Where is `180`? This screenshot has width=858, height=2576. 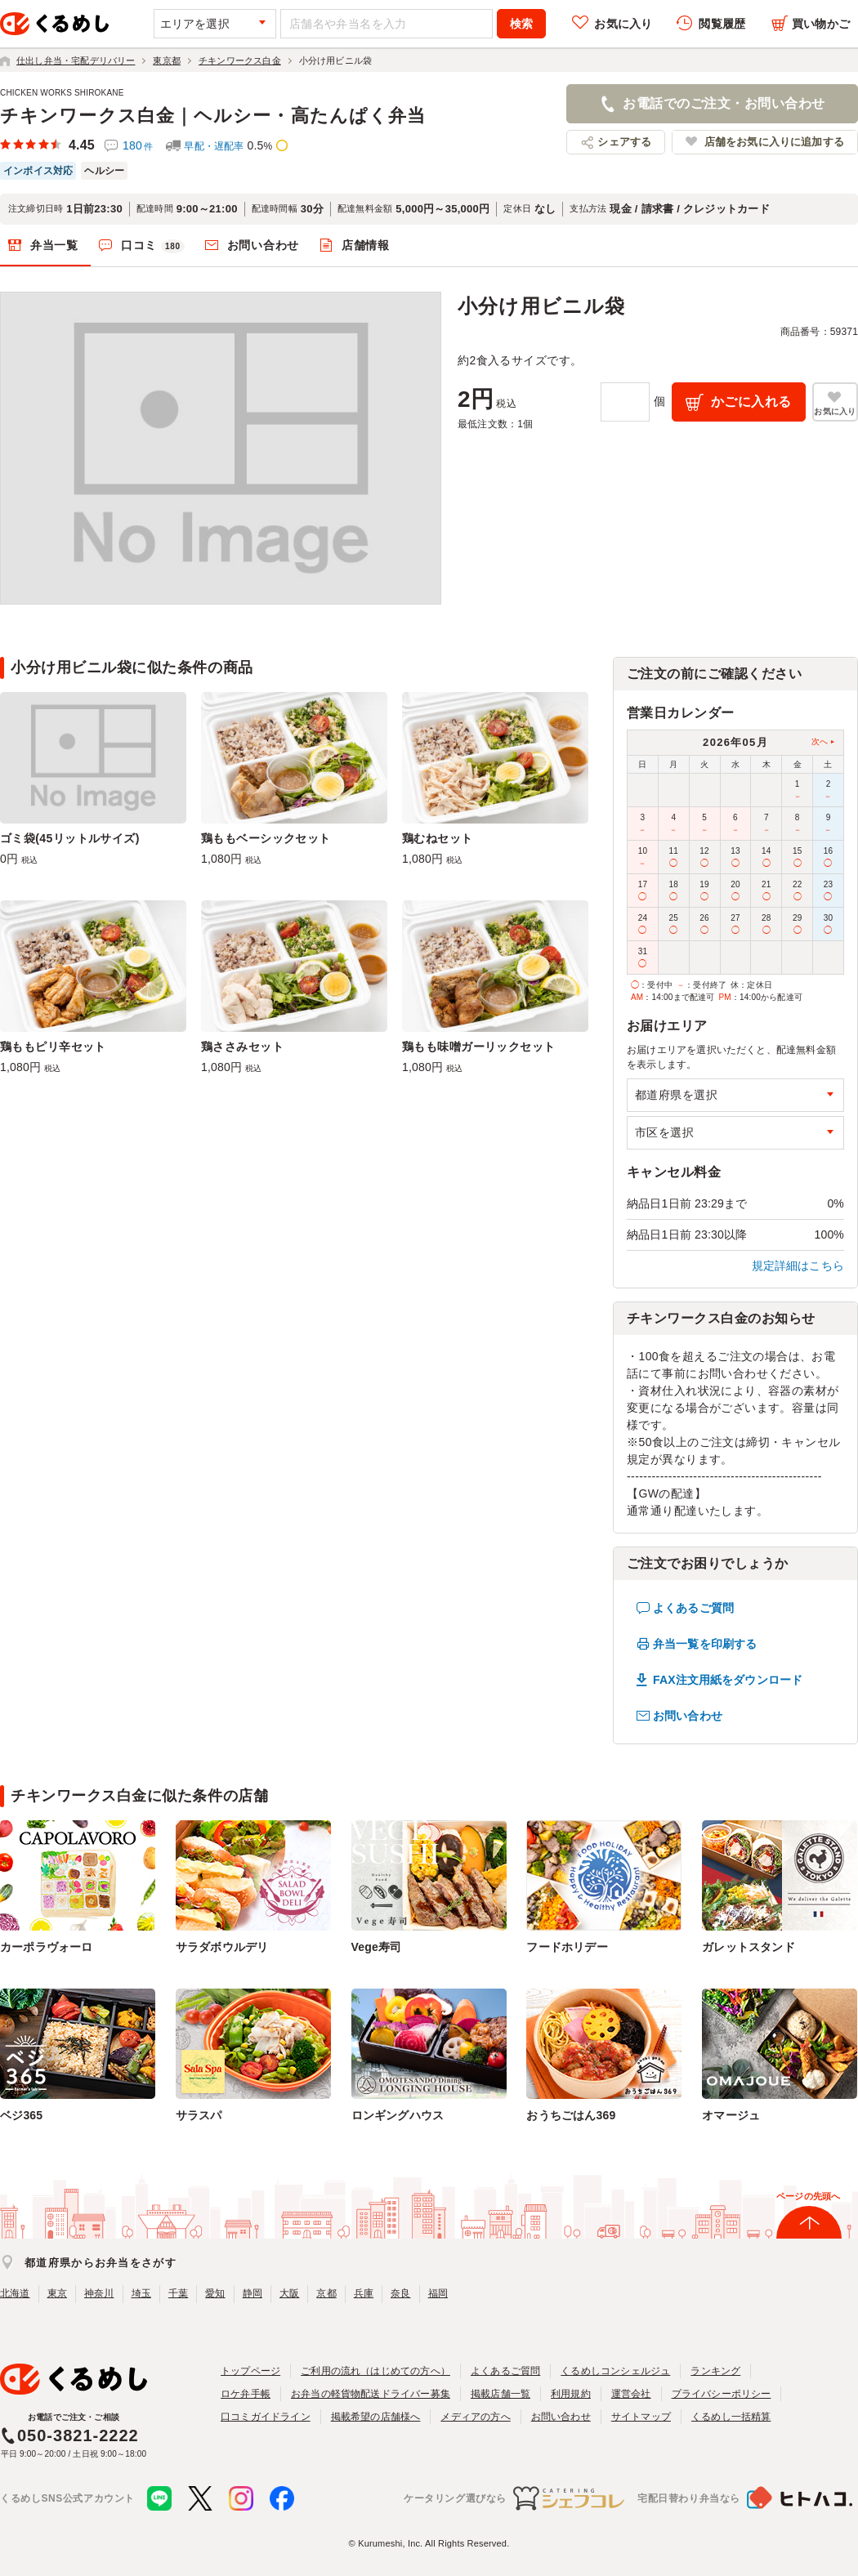
180 is located at coordinates (138, 145).